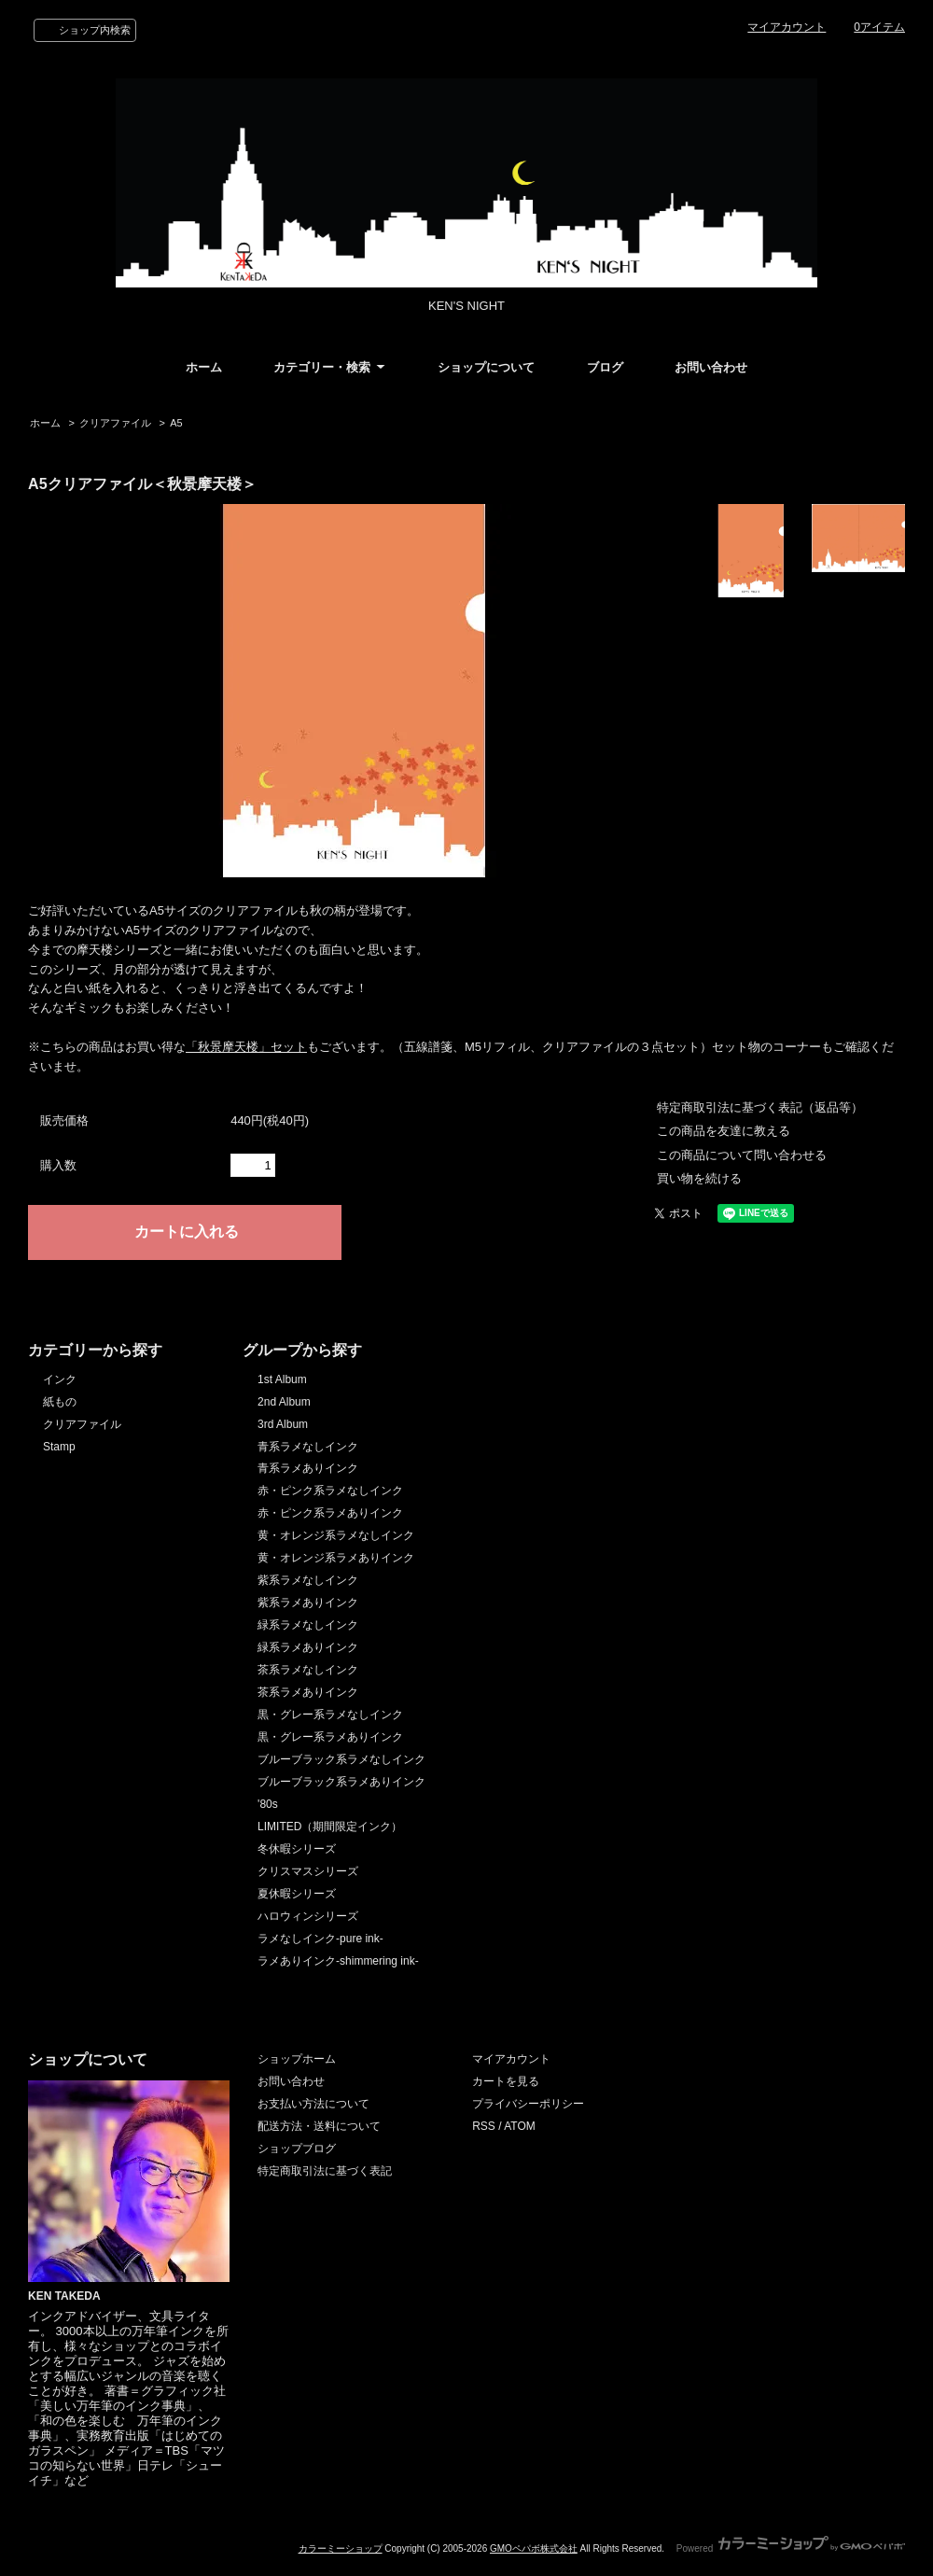 This screenshot has width=933, height=2576. I want to click on 赤・ピンク系ラメなしインク, so click(330, 1490).